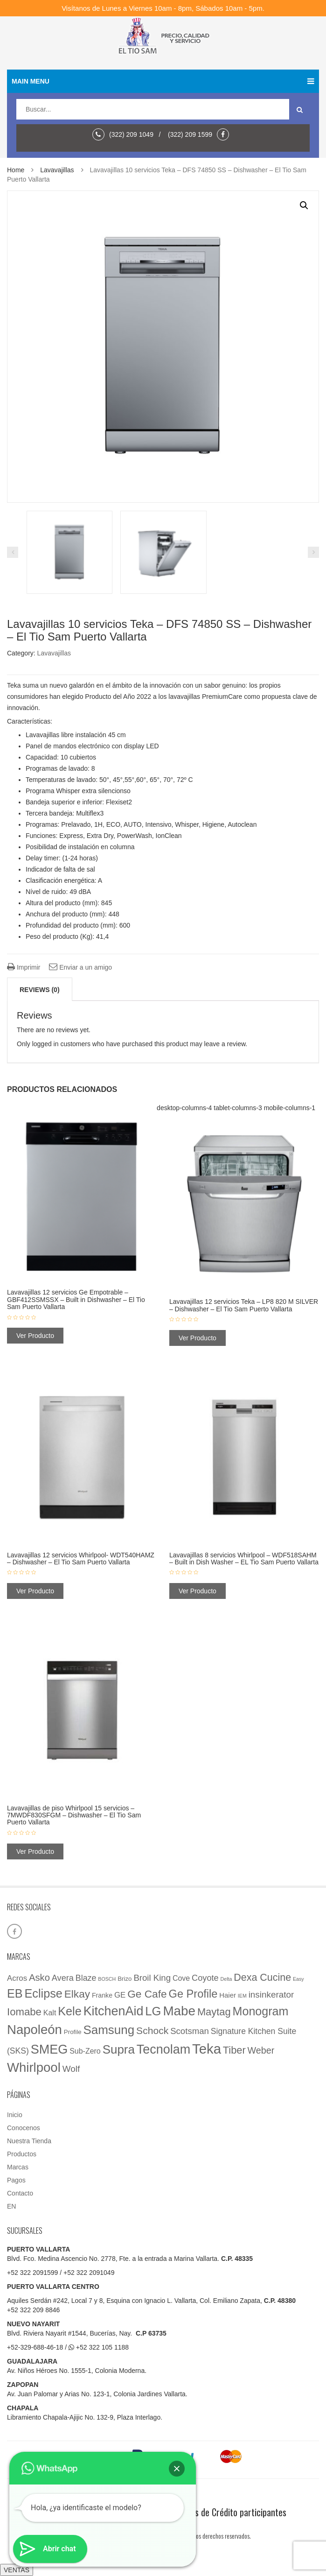 This screenshot has height=2576, width=326. Describe the element at coordinates (11, 2206) in the screenshot. I see `EN` at that location.